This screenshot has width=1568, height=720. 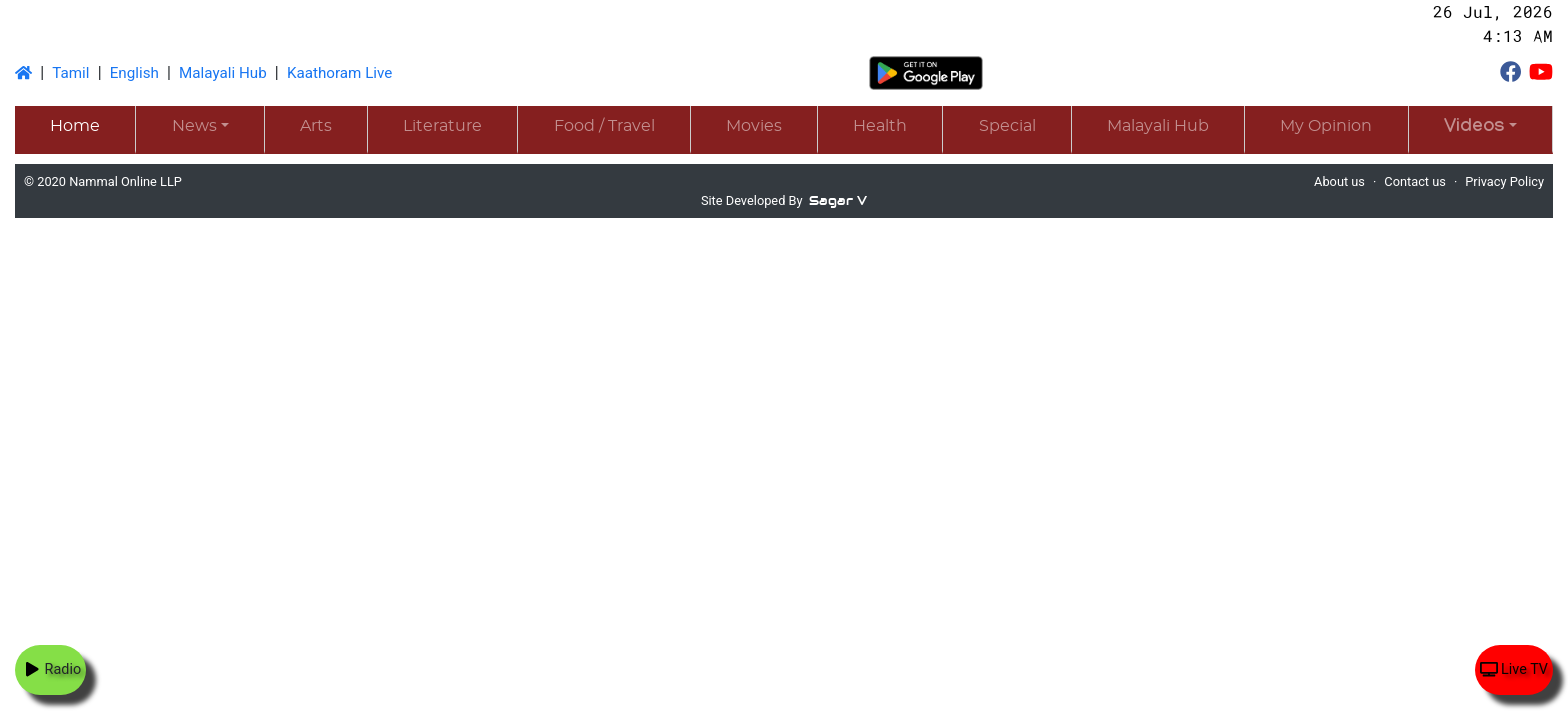 I want to click on Tamil, so click(x=70, y=73).